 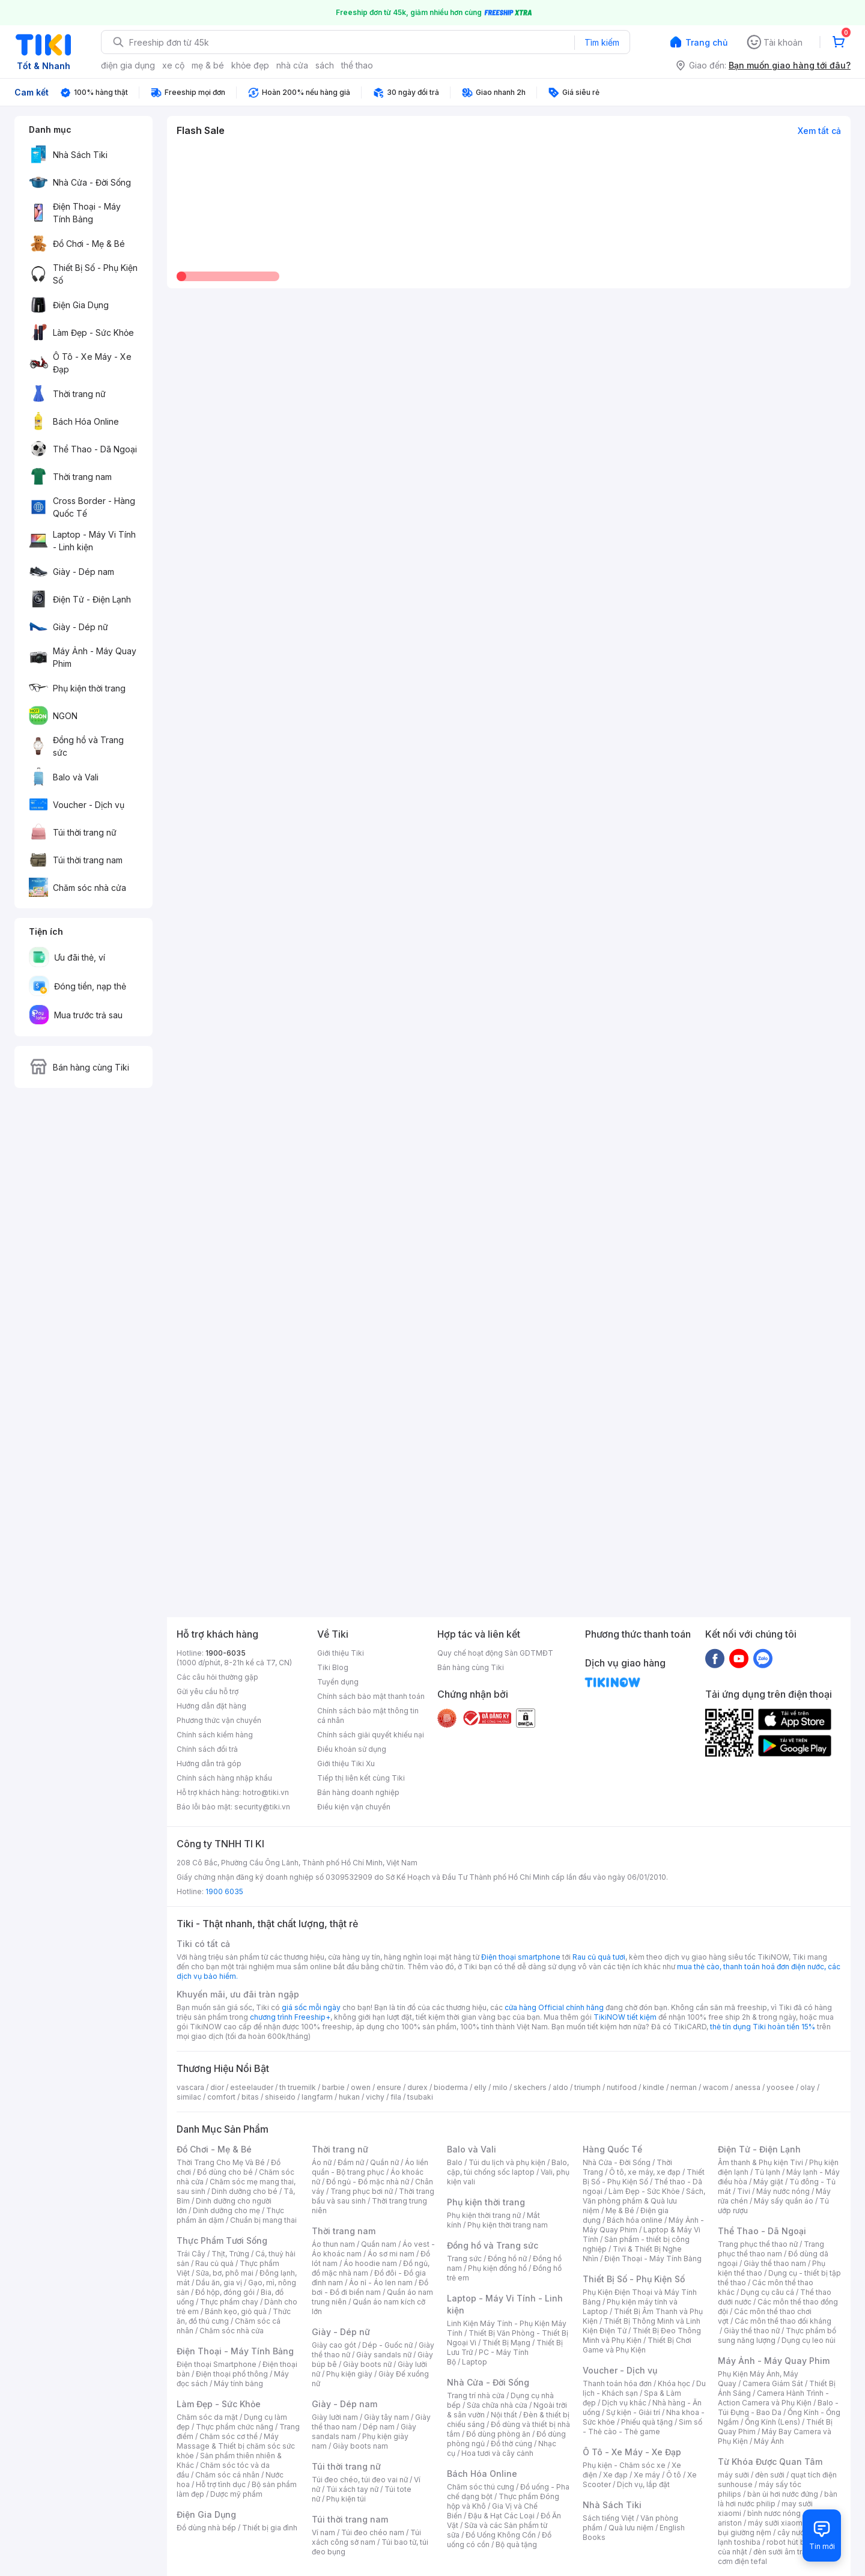 What do you see at coordinates (451, 2087) in the screenshot?
I see `bioderma` at bounding box center [451, 2087].